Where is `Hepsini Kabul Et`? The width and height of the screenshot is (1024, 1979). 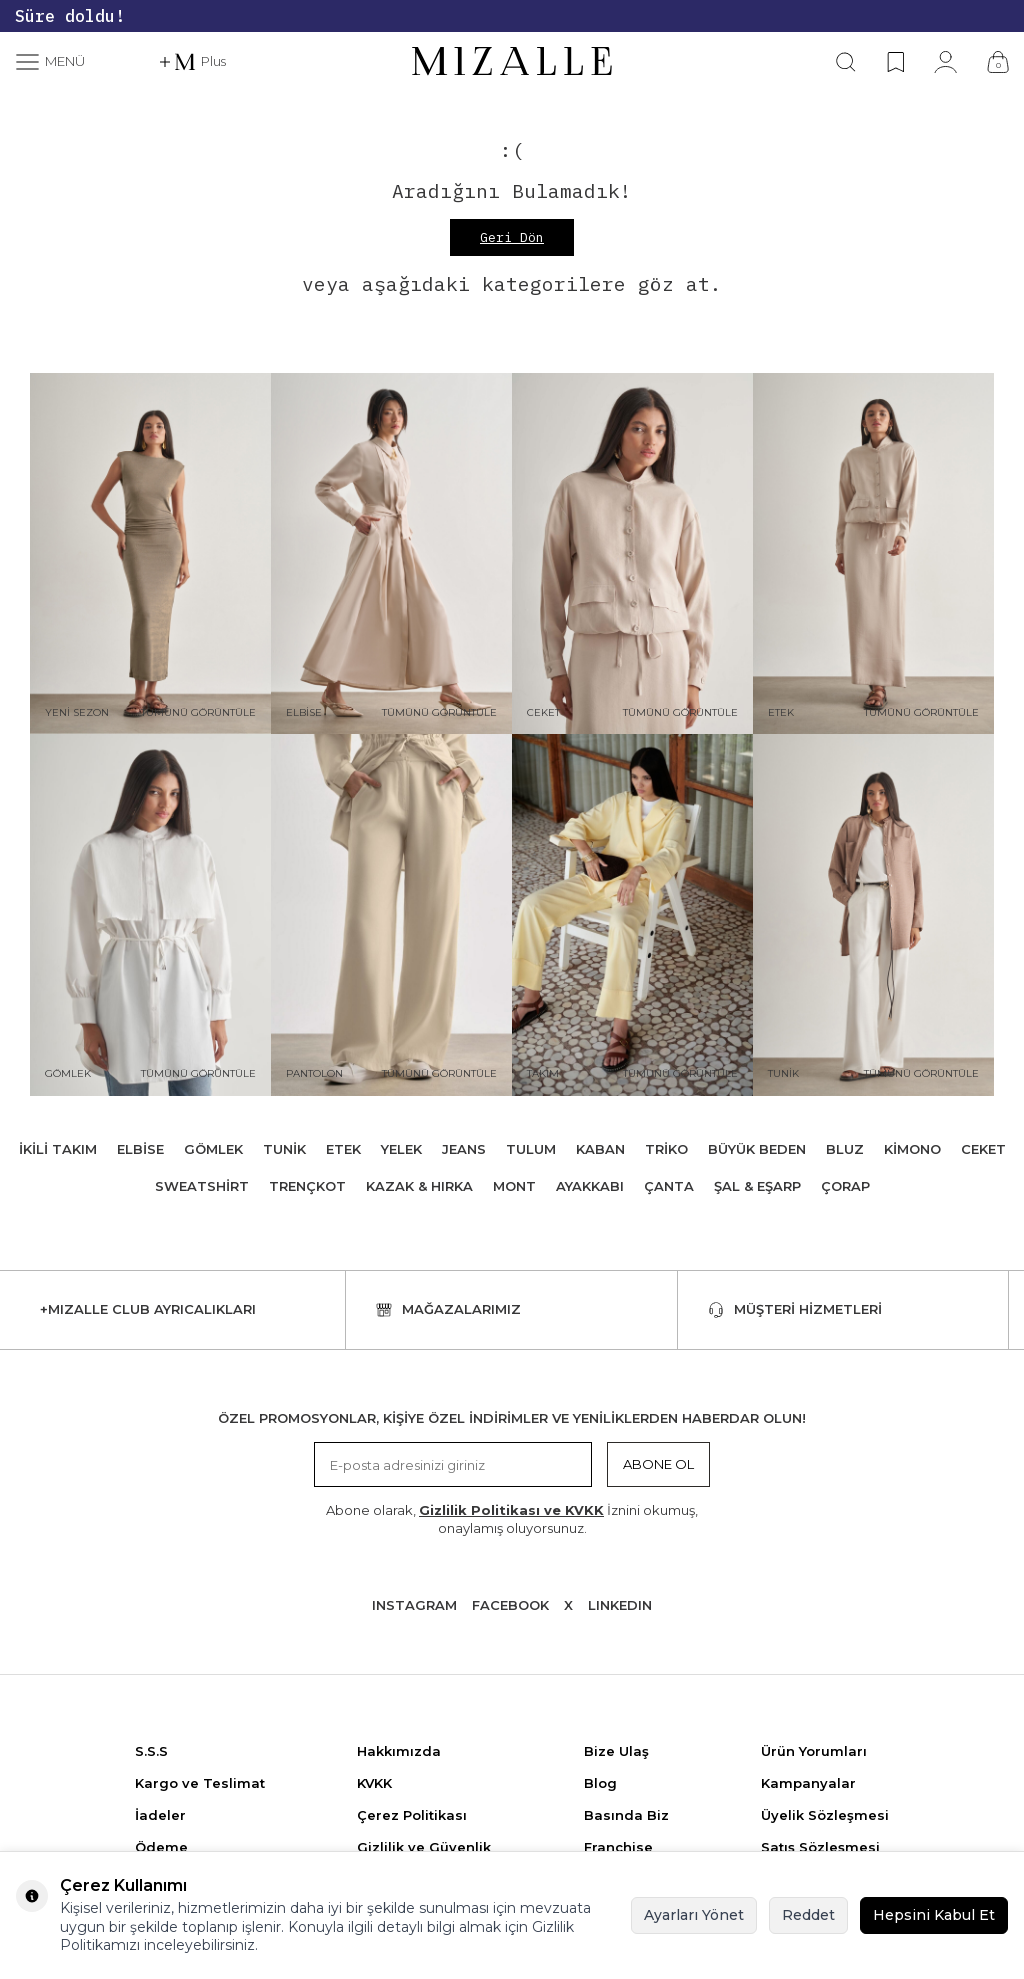
Hepsini Kabul Et is located at coordinates (934, 1915).